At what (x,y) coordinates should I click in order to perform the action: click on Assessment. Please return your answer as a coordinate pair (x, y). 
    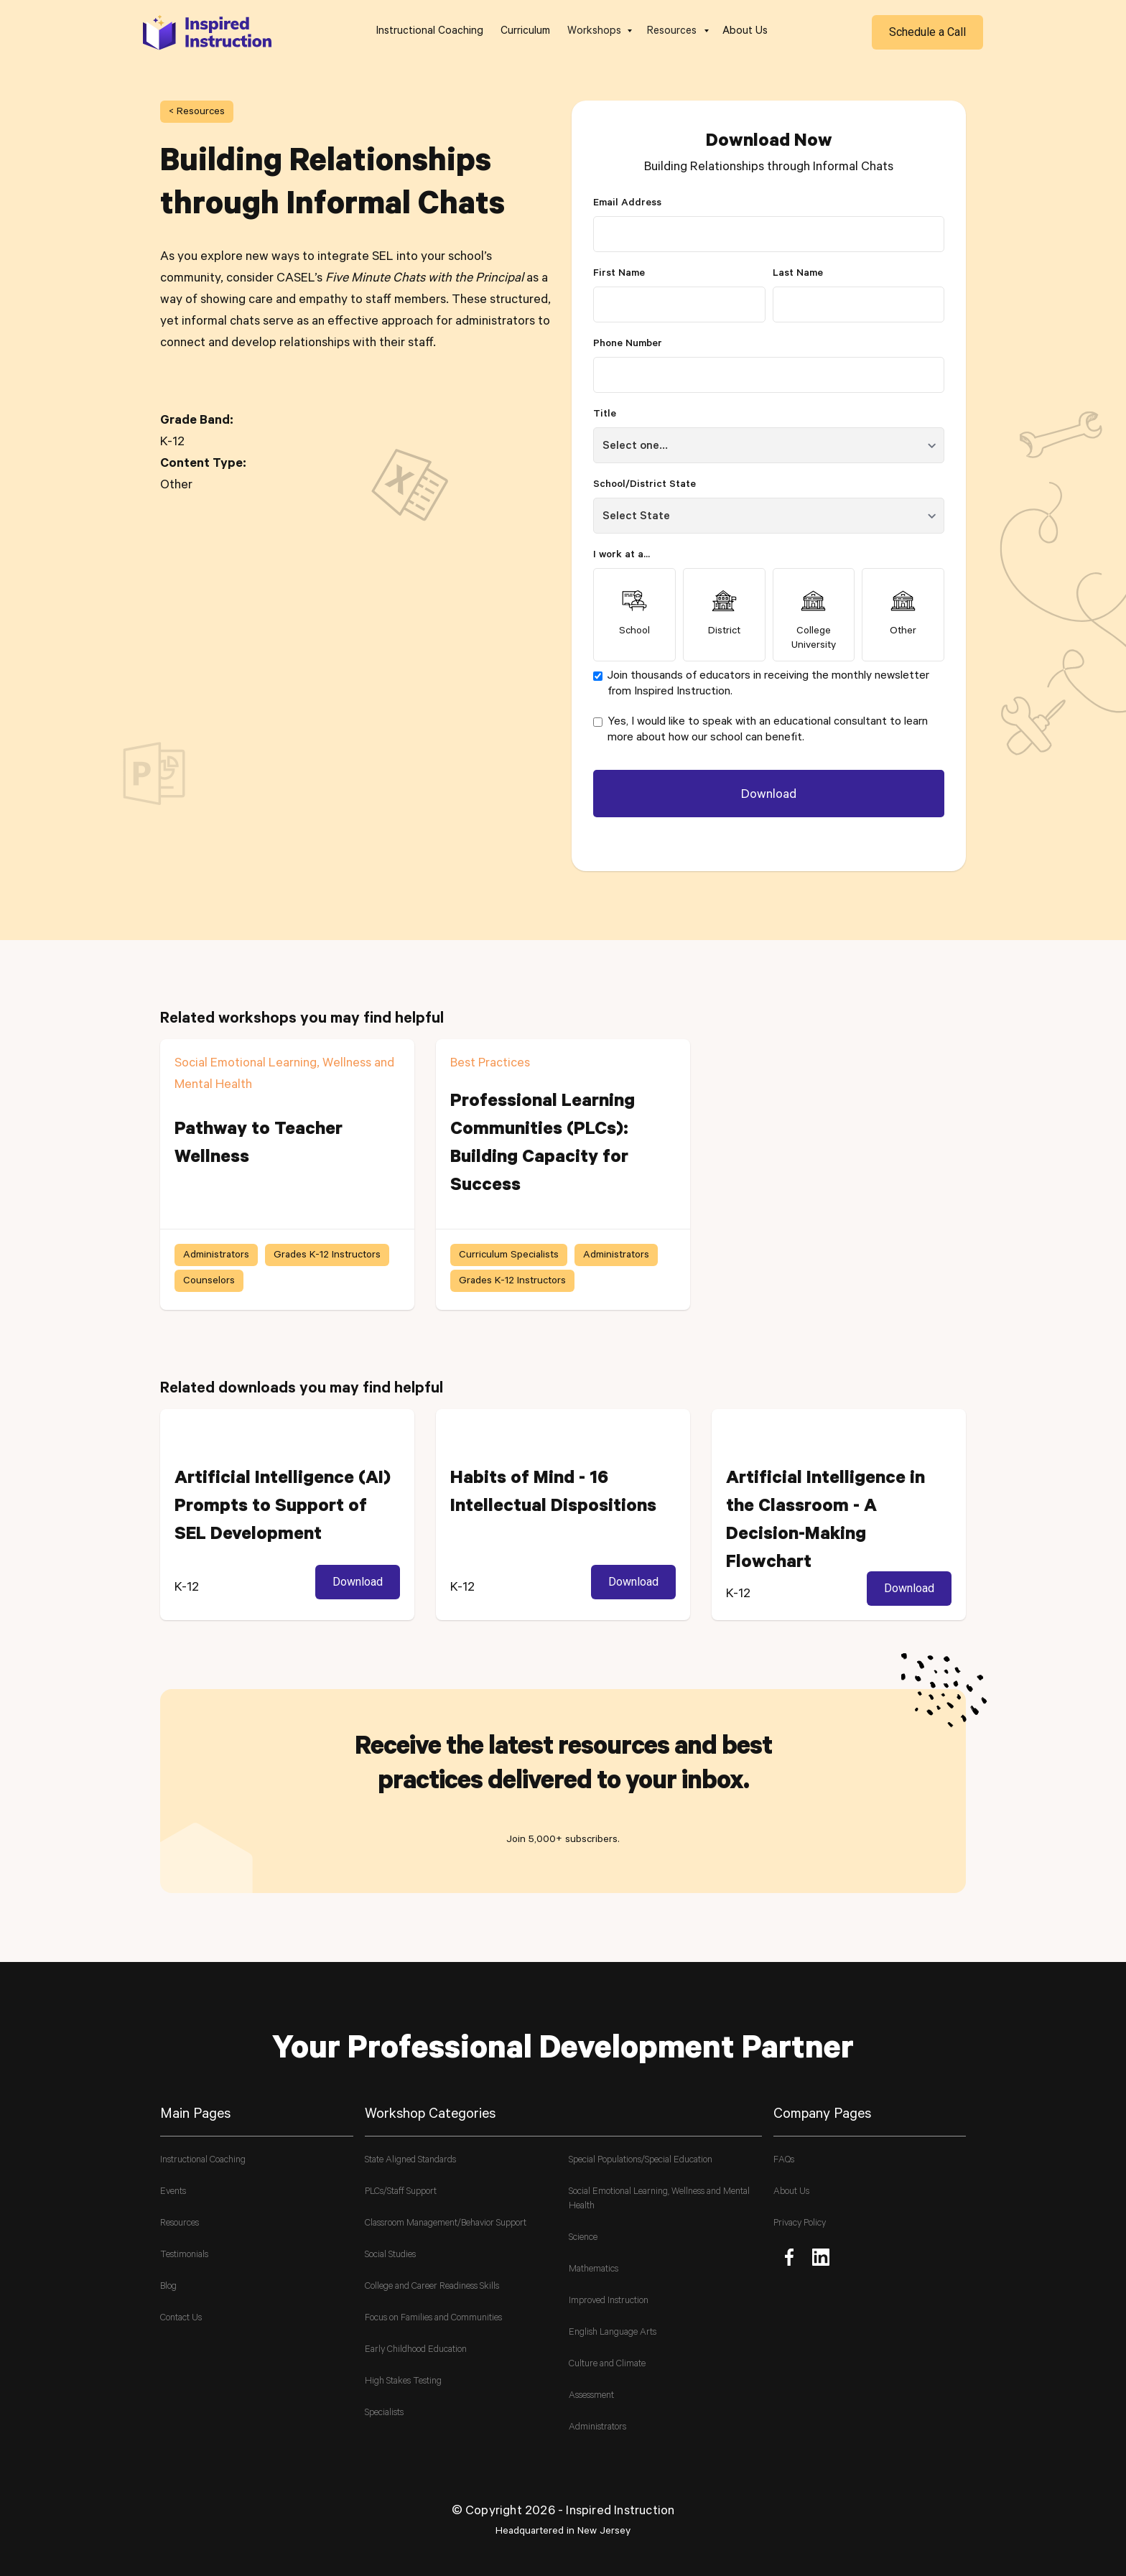
    Looking at the image, I should click on (591, 2396).